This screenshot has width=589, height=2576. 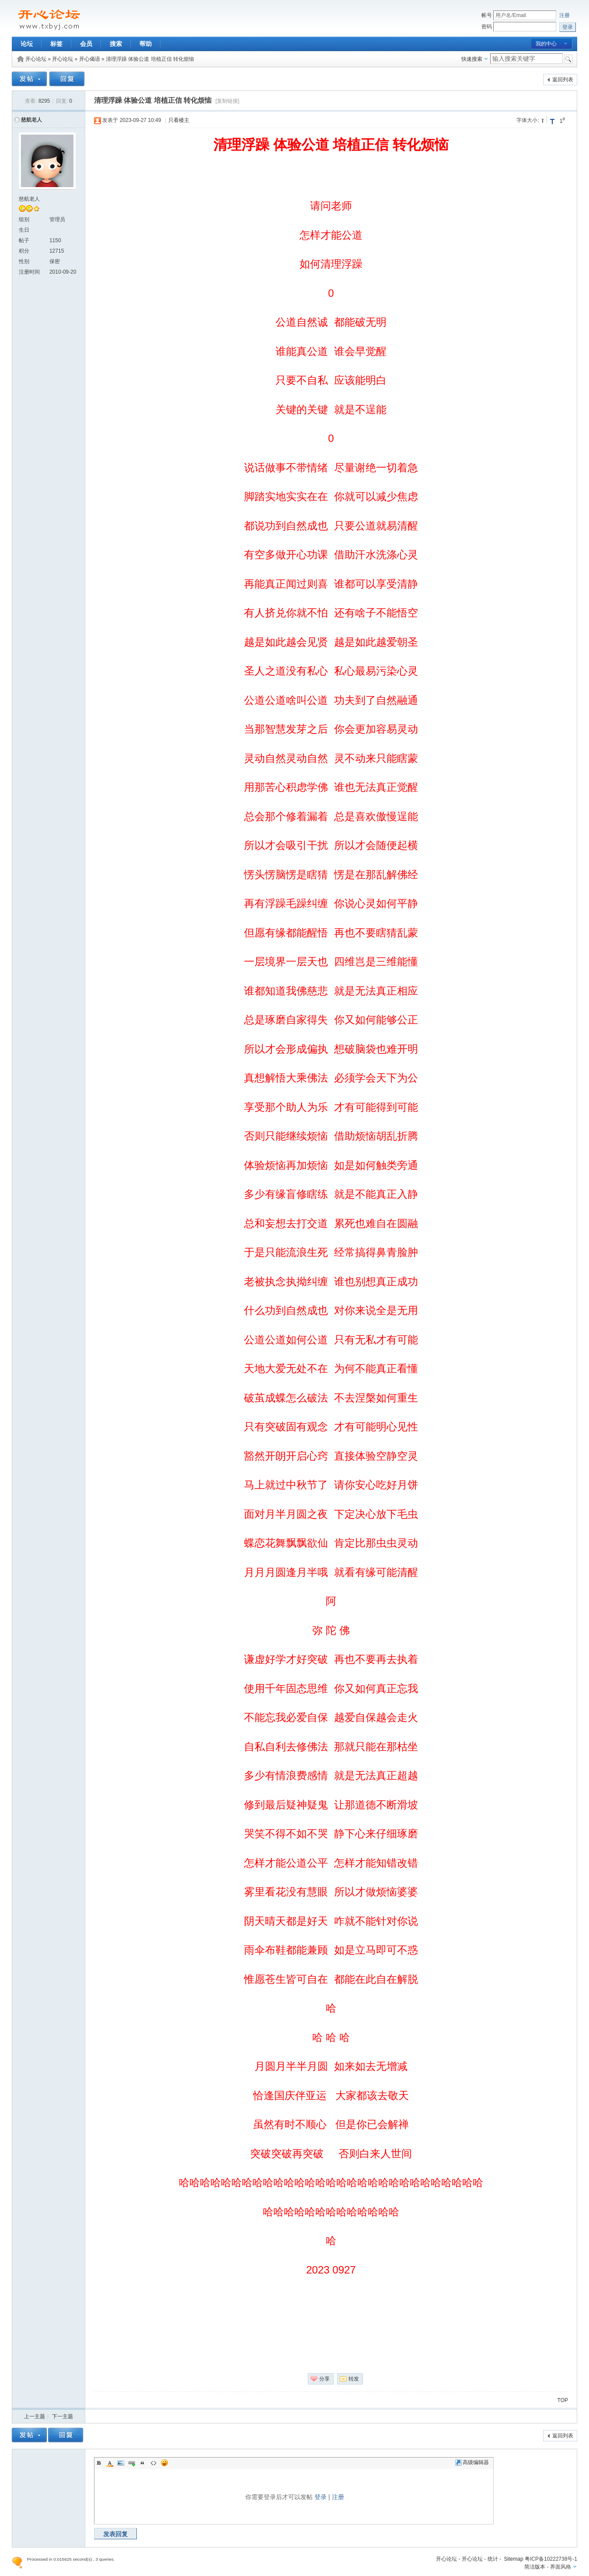 What do you see at coordinates (131, 2462) in the screenshot?
I see `Link` at bounding box center [131, 2462].